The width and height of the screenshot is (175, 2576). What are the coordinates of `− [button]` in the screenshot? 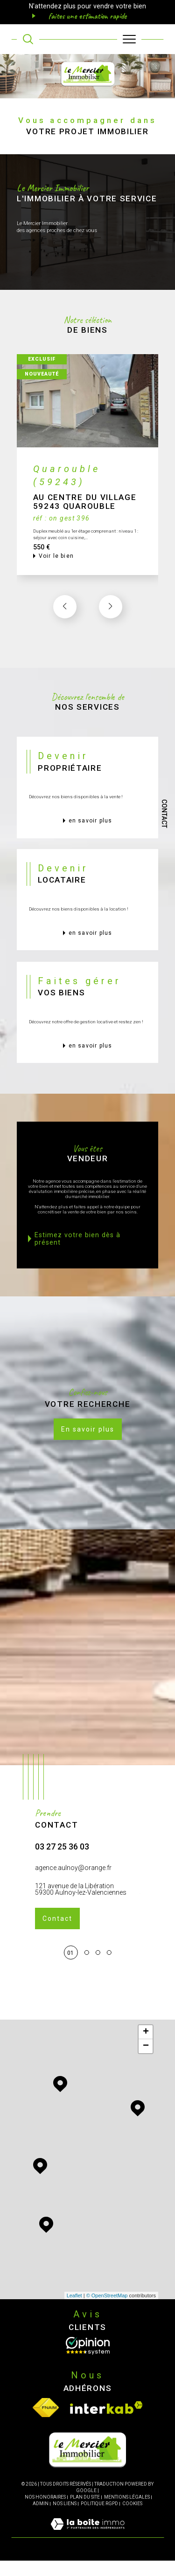 It's located at (146, 2062).